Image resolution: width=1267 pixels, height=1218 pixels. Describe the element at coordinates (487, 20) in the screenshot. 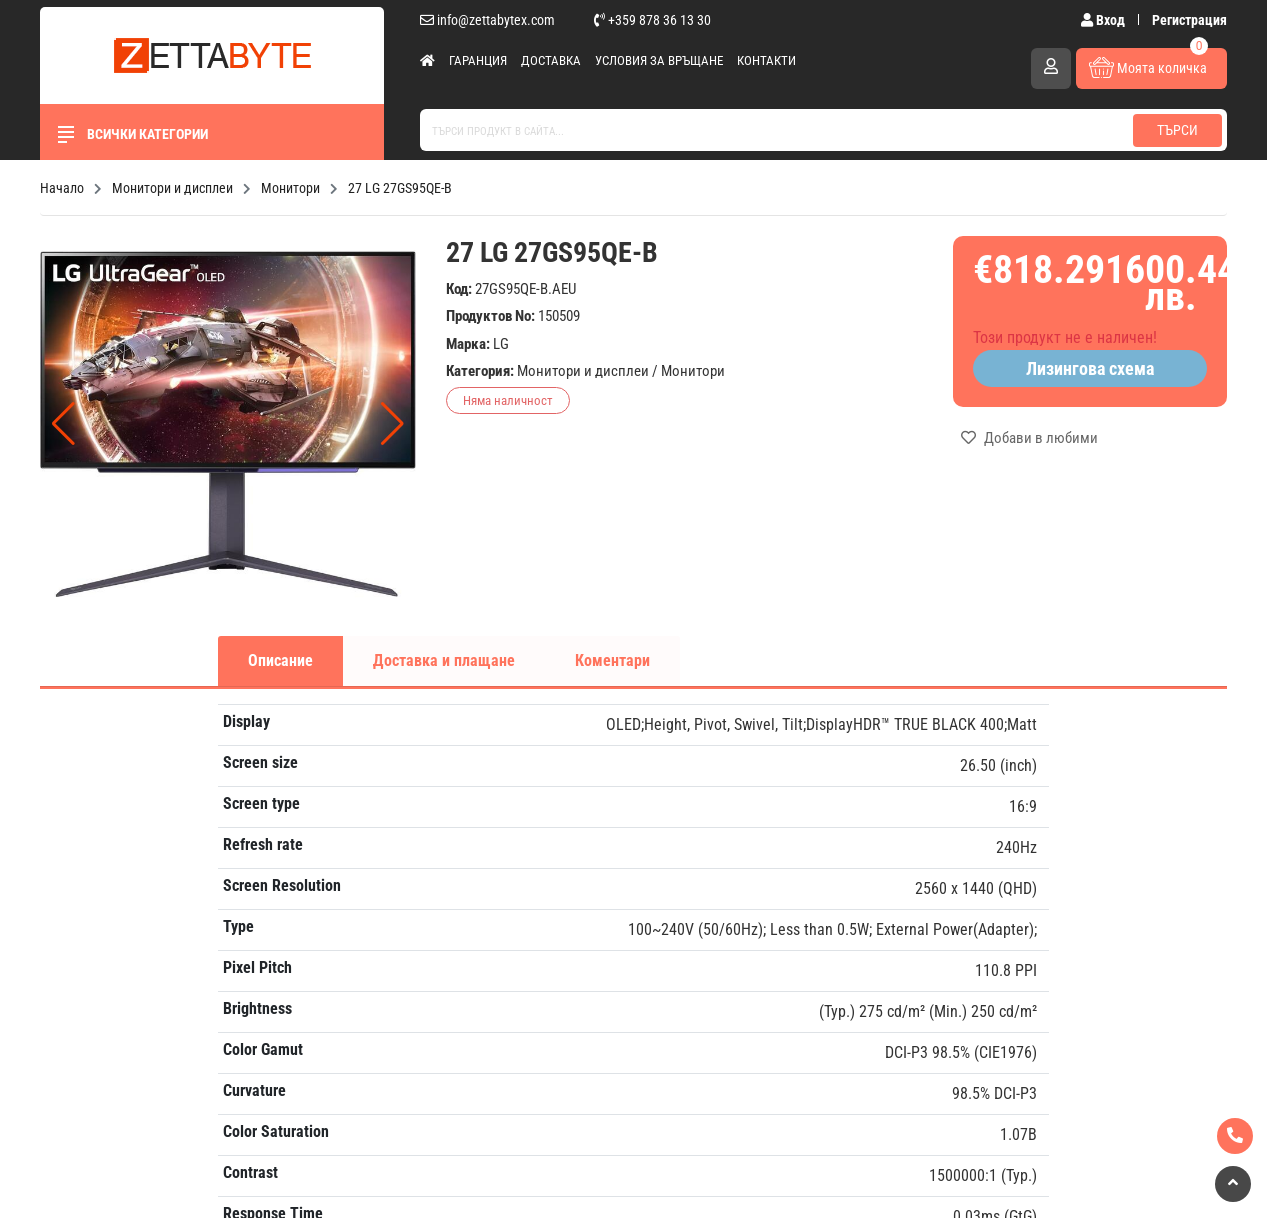

I see `info@zettabytex.com` at that location.